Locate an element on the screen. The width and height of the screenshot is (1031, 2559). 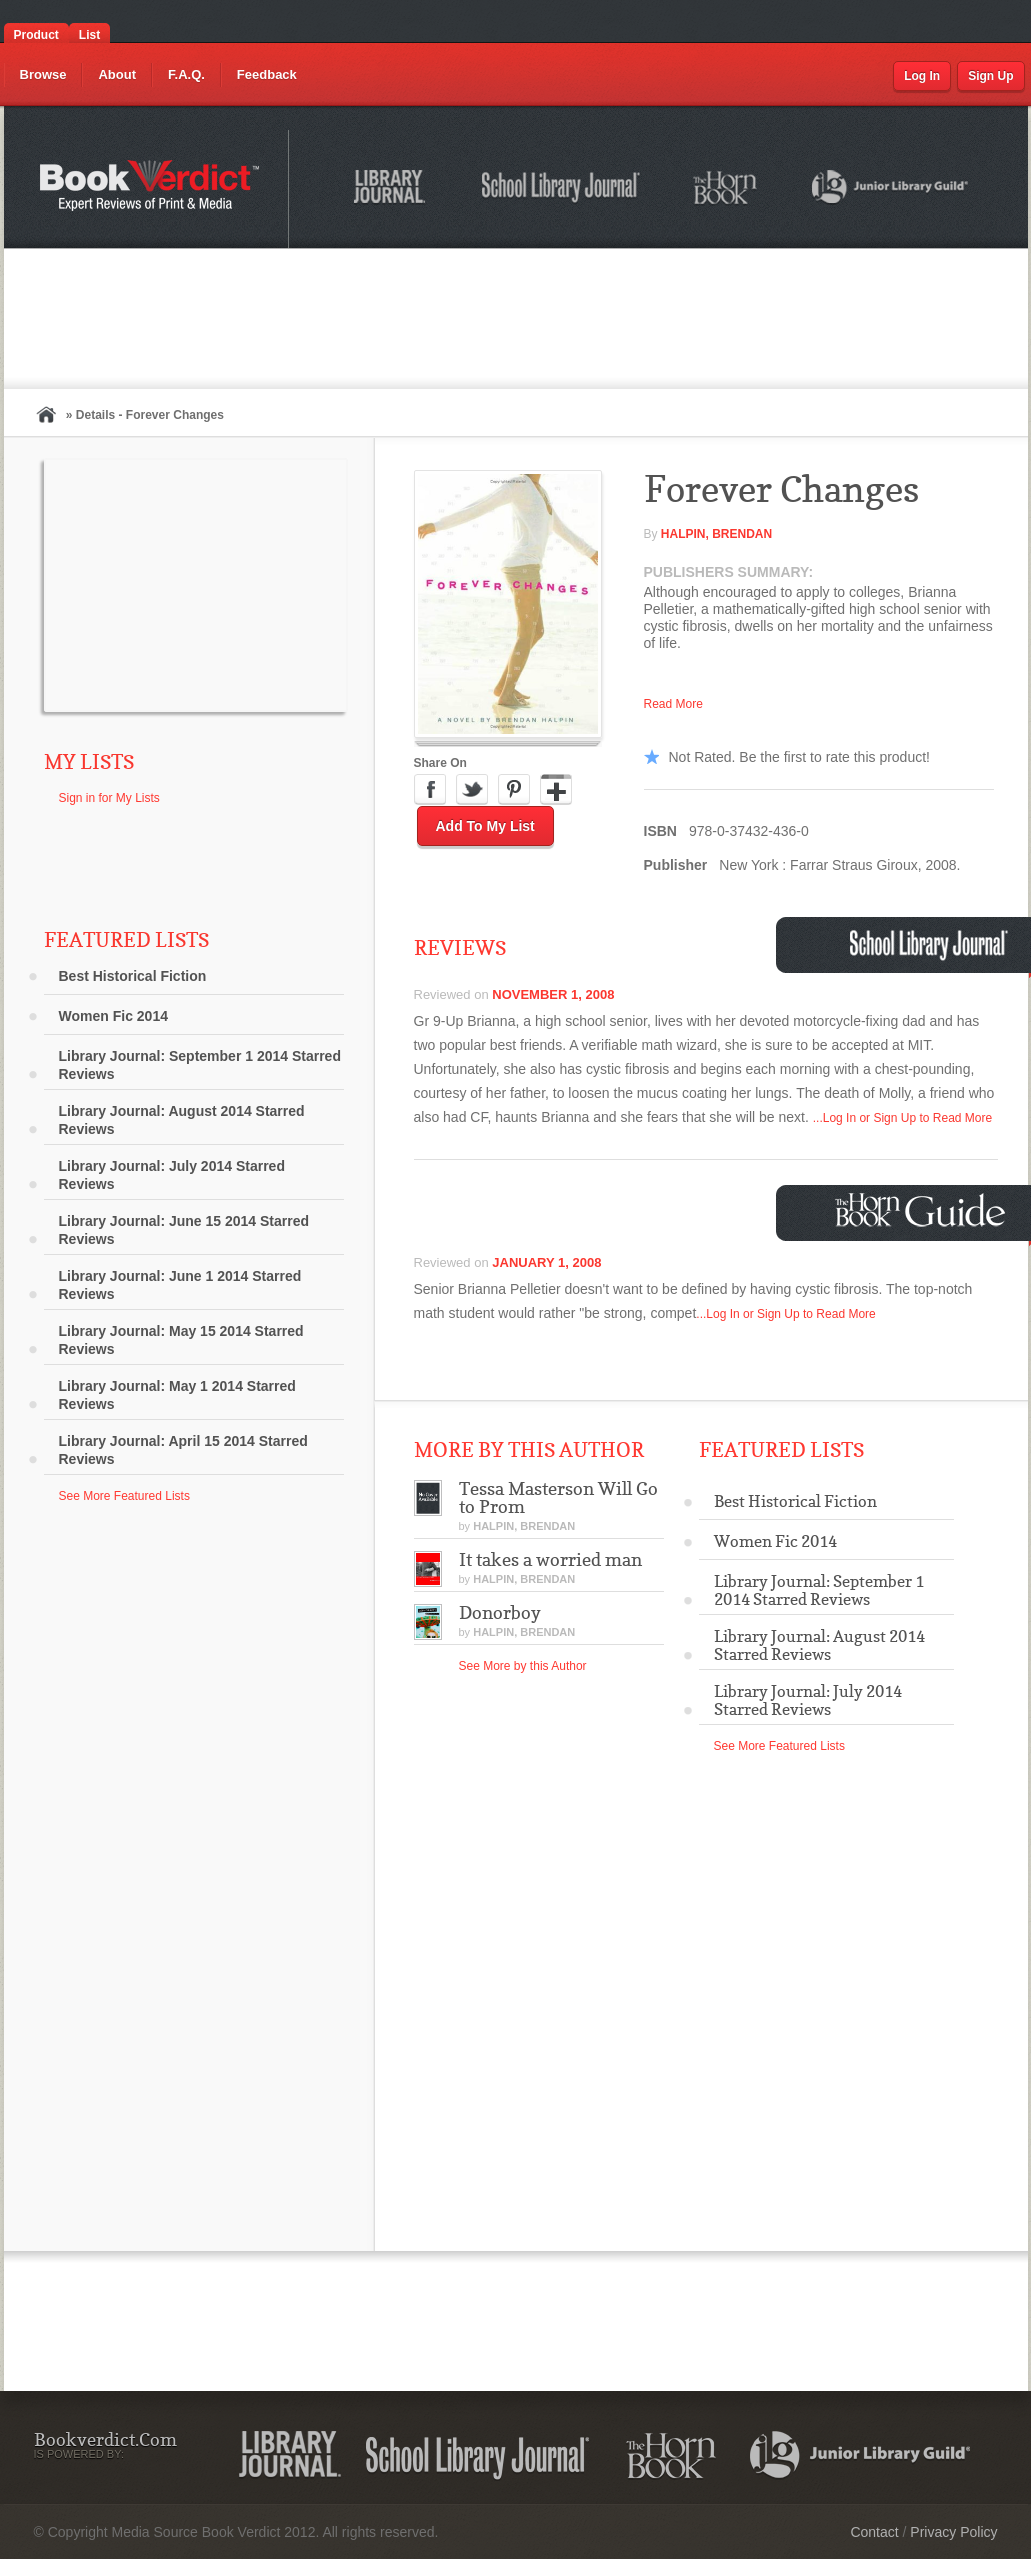
Library Journal is located at coordinates (393, 190).